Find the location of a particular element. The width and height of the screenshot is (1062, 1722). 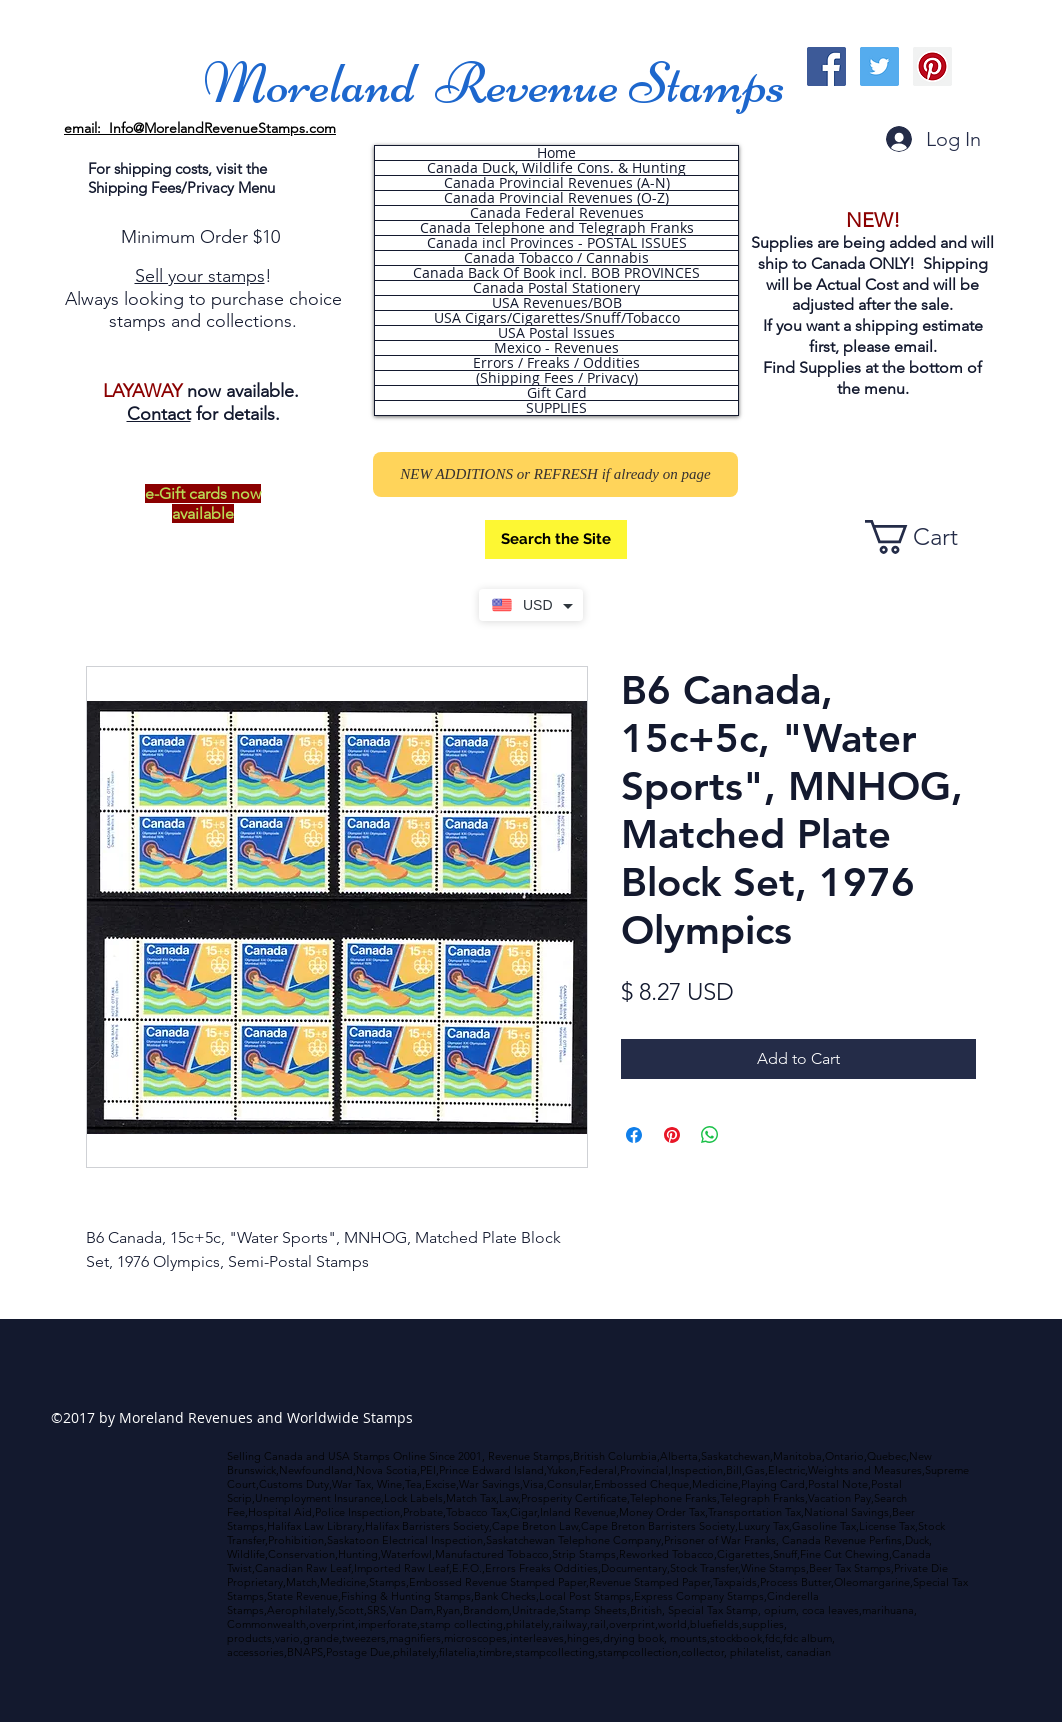

[button] is located at coordinates (929, 537).